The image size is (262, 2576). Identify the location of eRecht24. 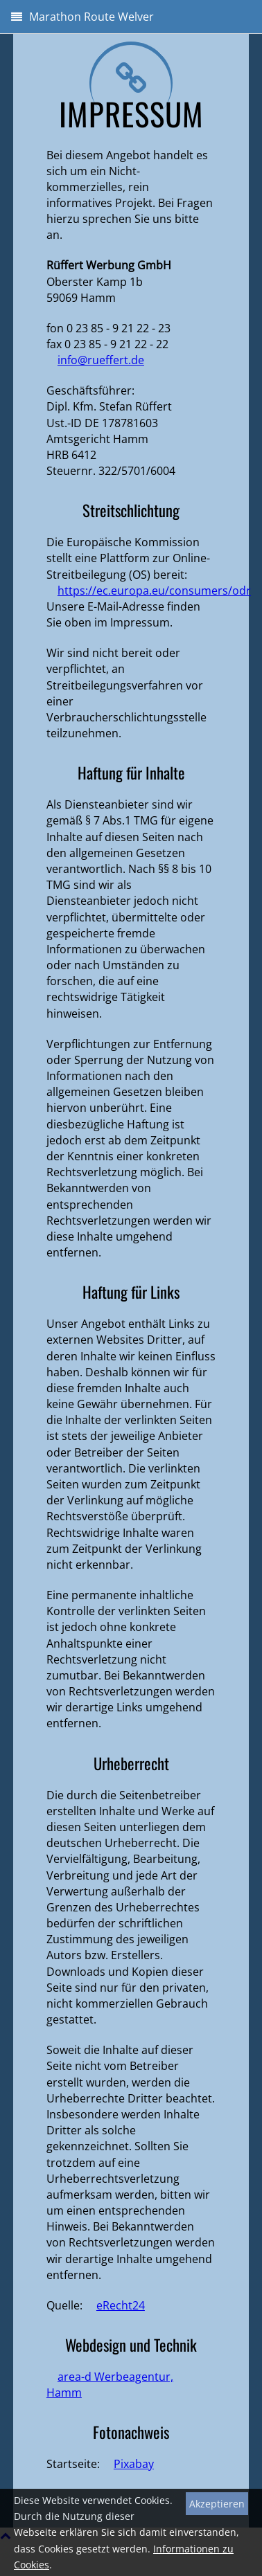
(120, 2305).